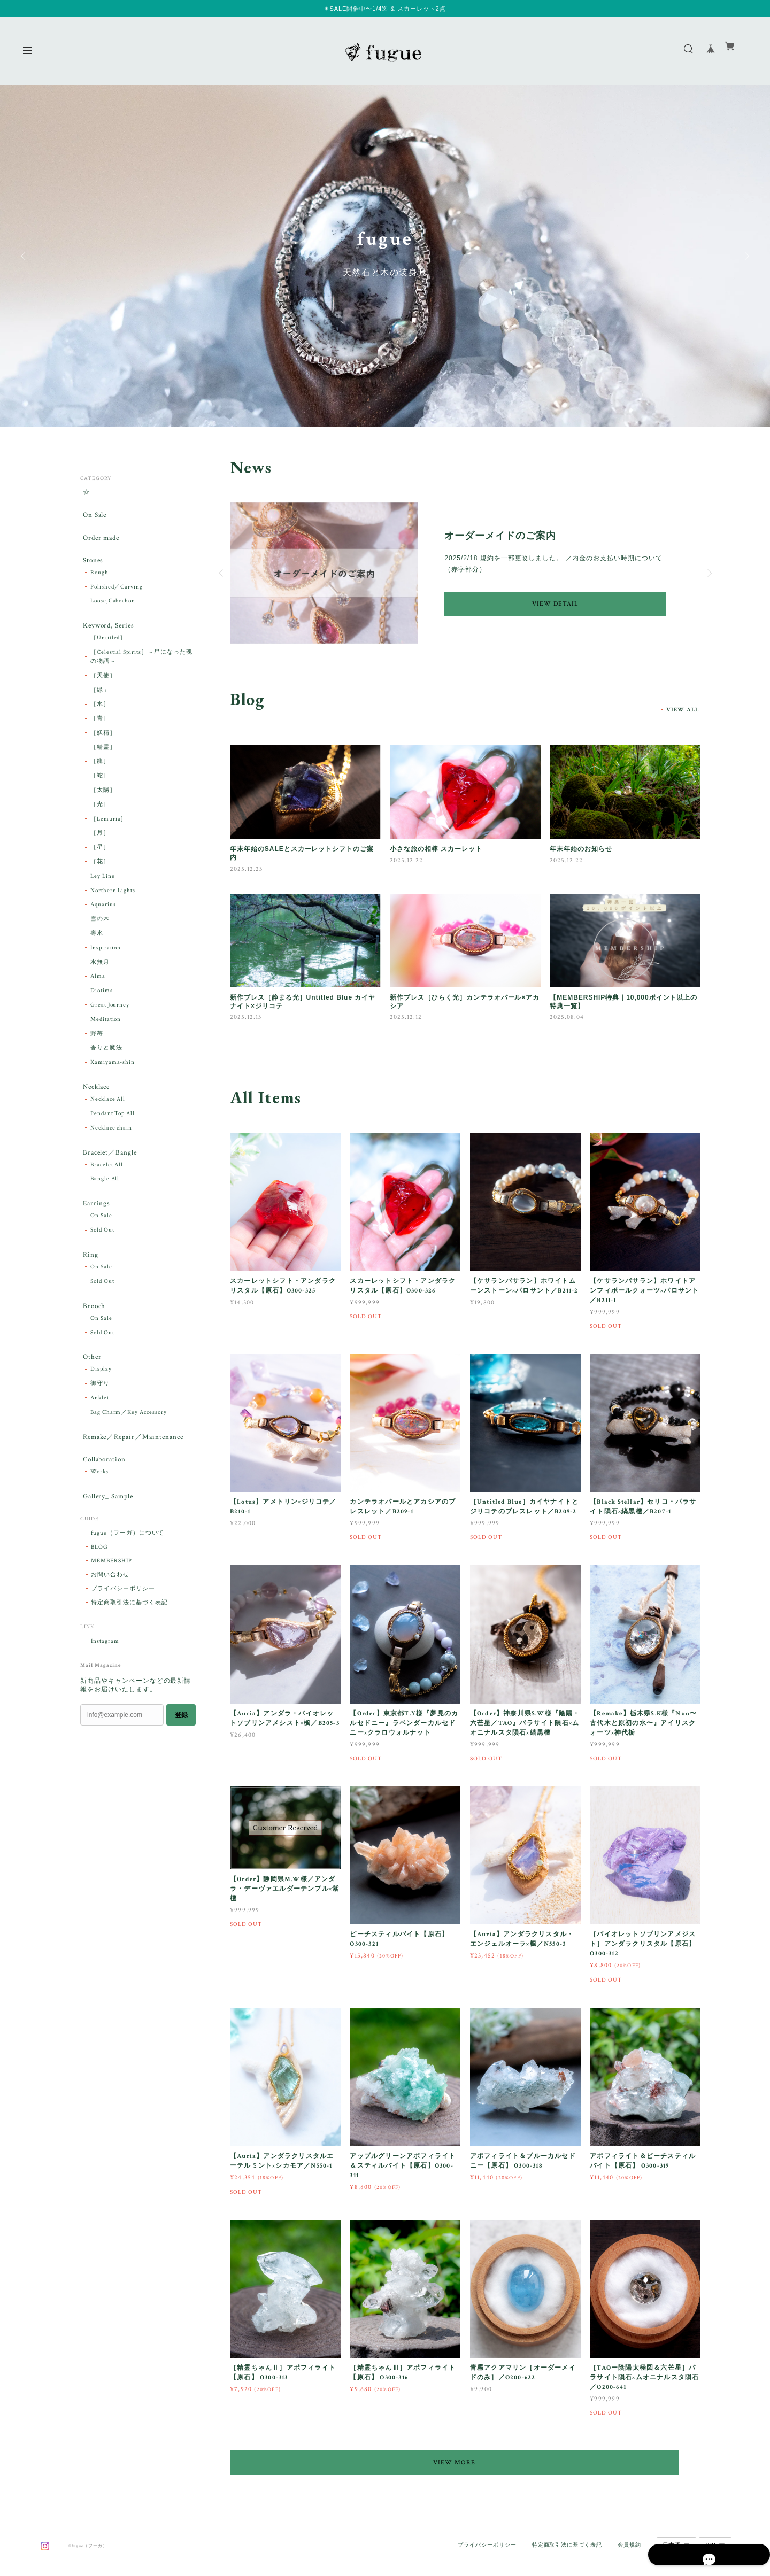 The image size is (770, 2576). I want to click on Necklace All, so click(108, 1114).